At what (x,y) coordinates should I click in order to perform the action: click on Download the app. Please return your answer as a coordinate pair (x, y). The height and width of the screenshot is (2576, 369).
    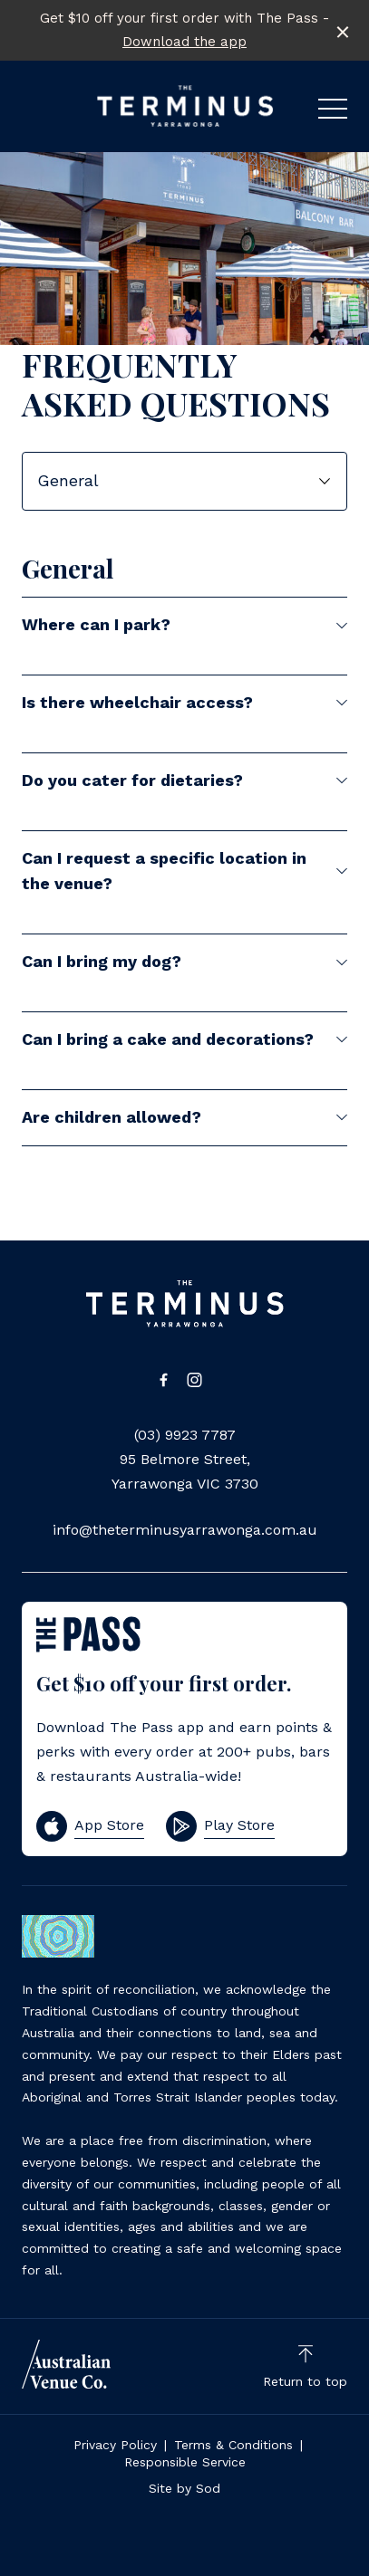
    Looking at the image, I should click on (184, 42).